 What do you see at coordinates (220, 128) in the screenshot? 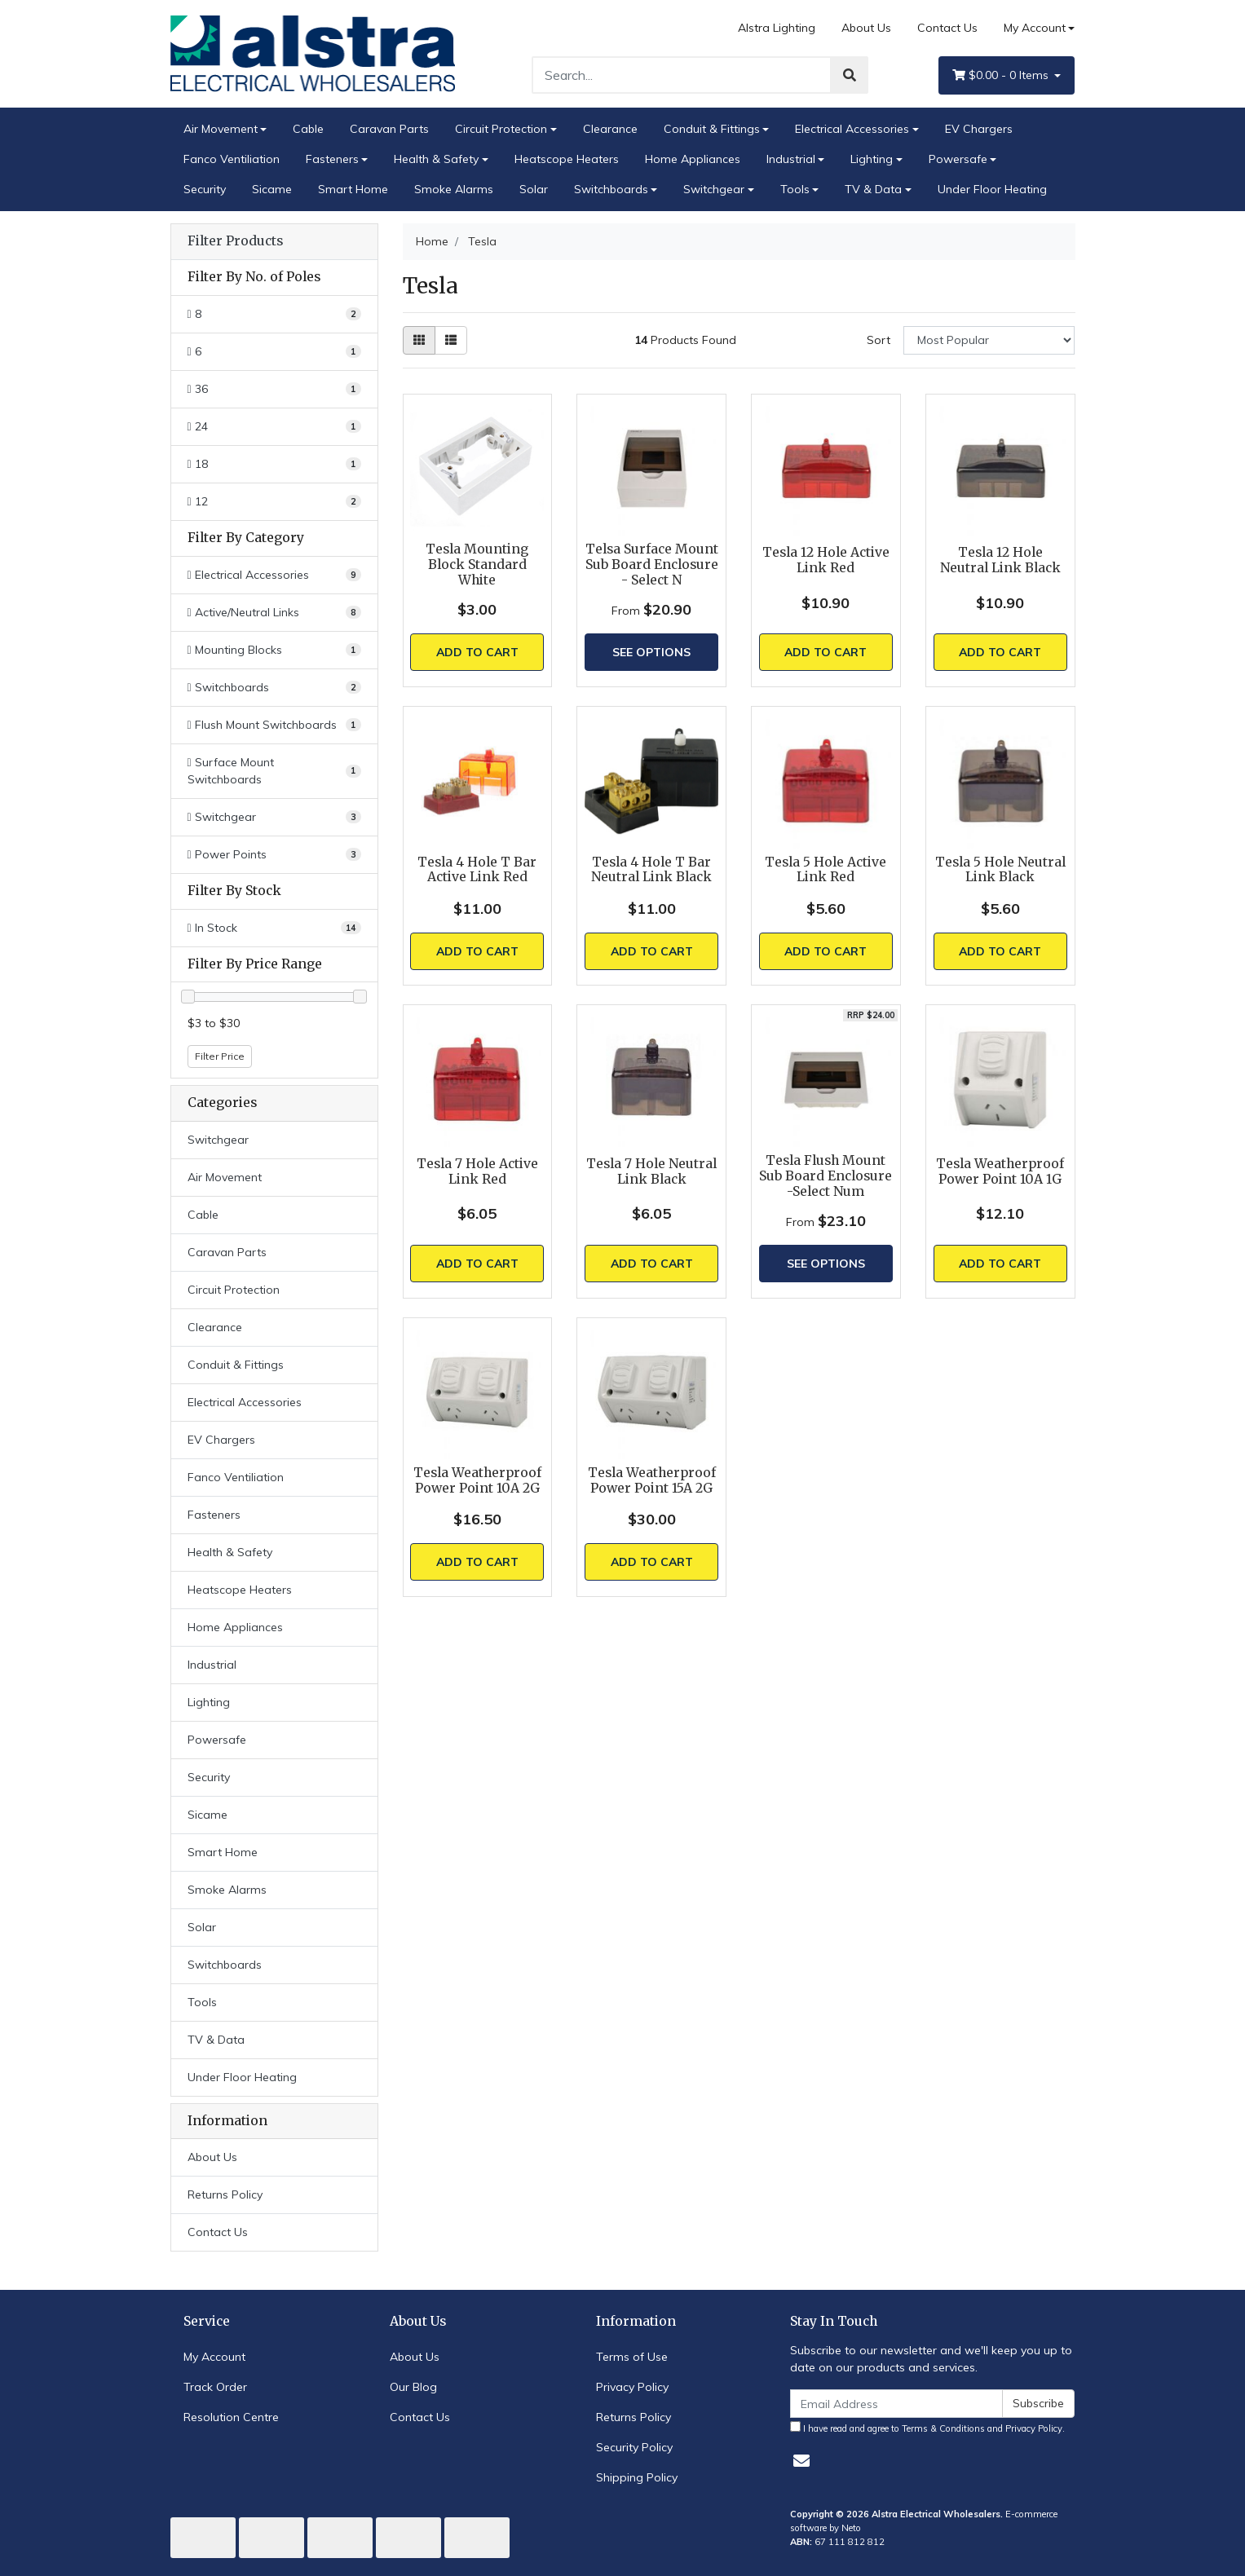
I see `Air Movement` at bounding box center [220, 128].